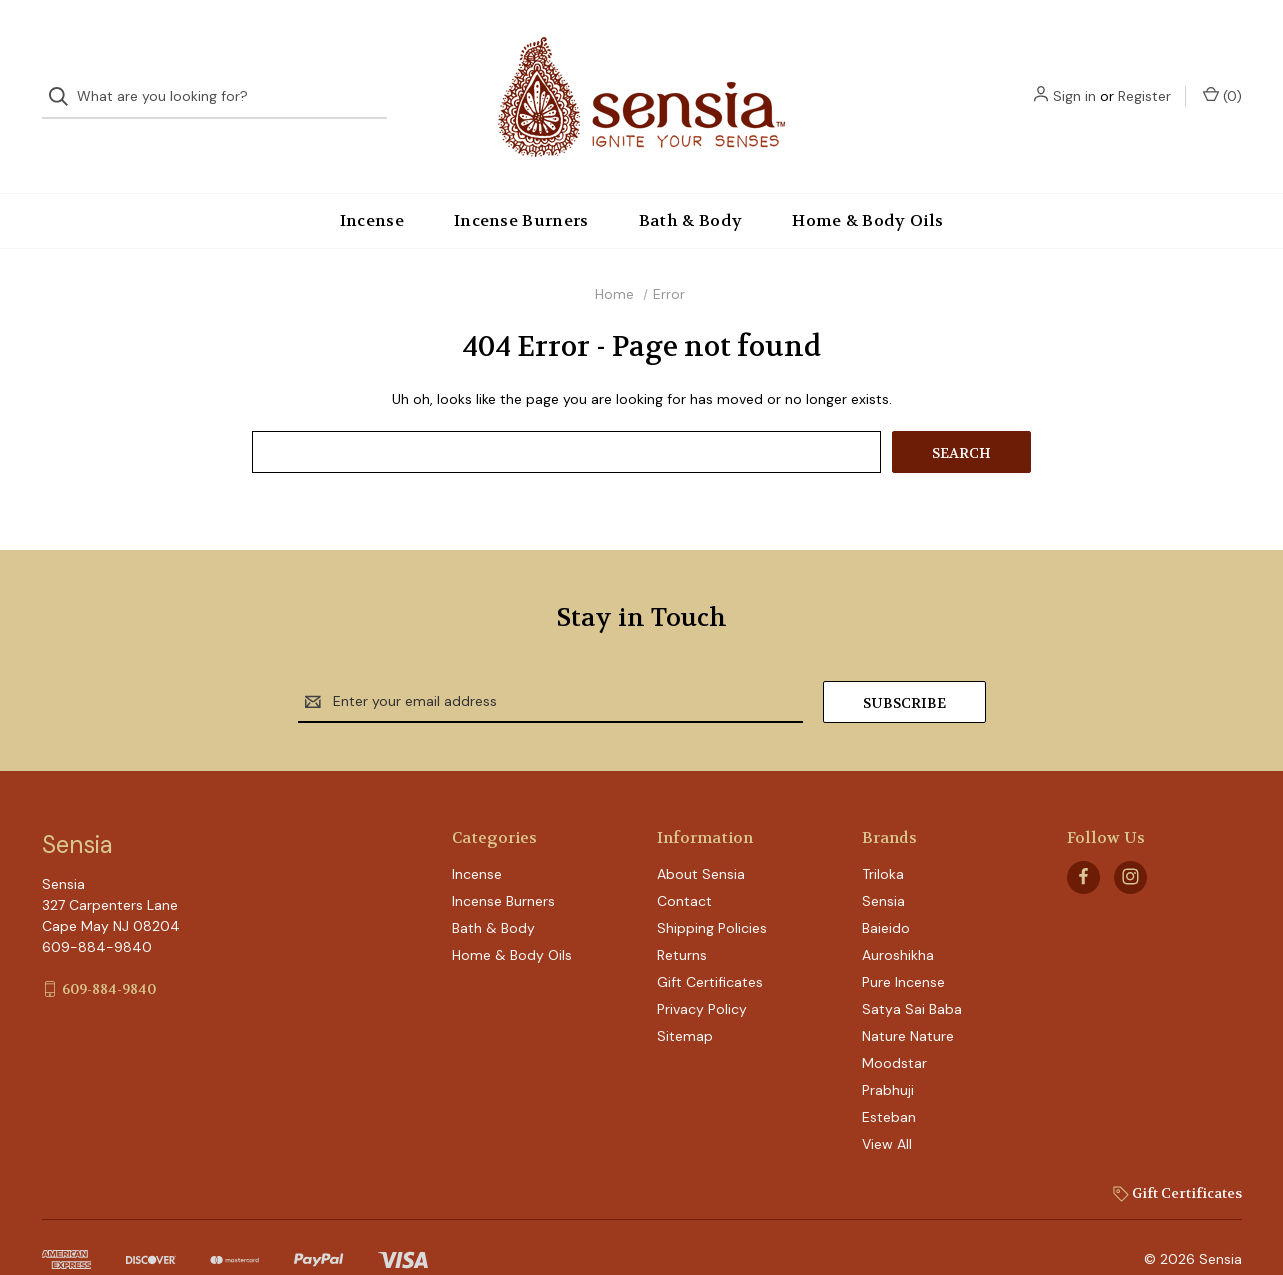 This screenshot has width=1283, height=1275. What do you see at coordinates (685, 1003) in the screenshot?
I see `Sitemap` at bounding box center [685, 1003].